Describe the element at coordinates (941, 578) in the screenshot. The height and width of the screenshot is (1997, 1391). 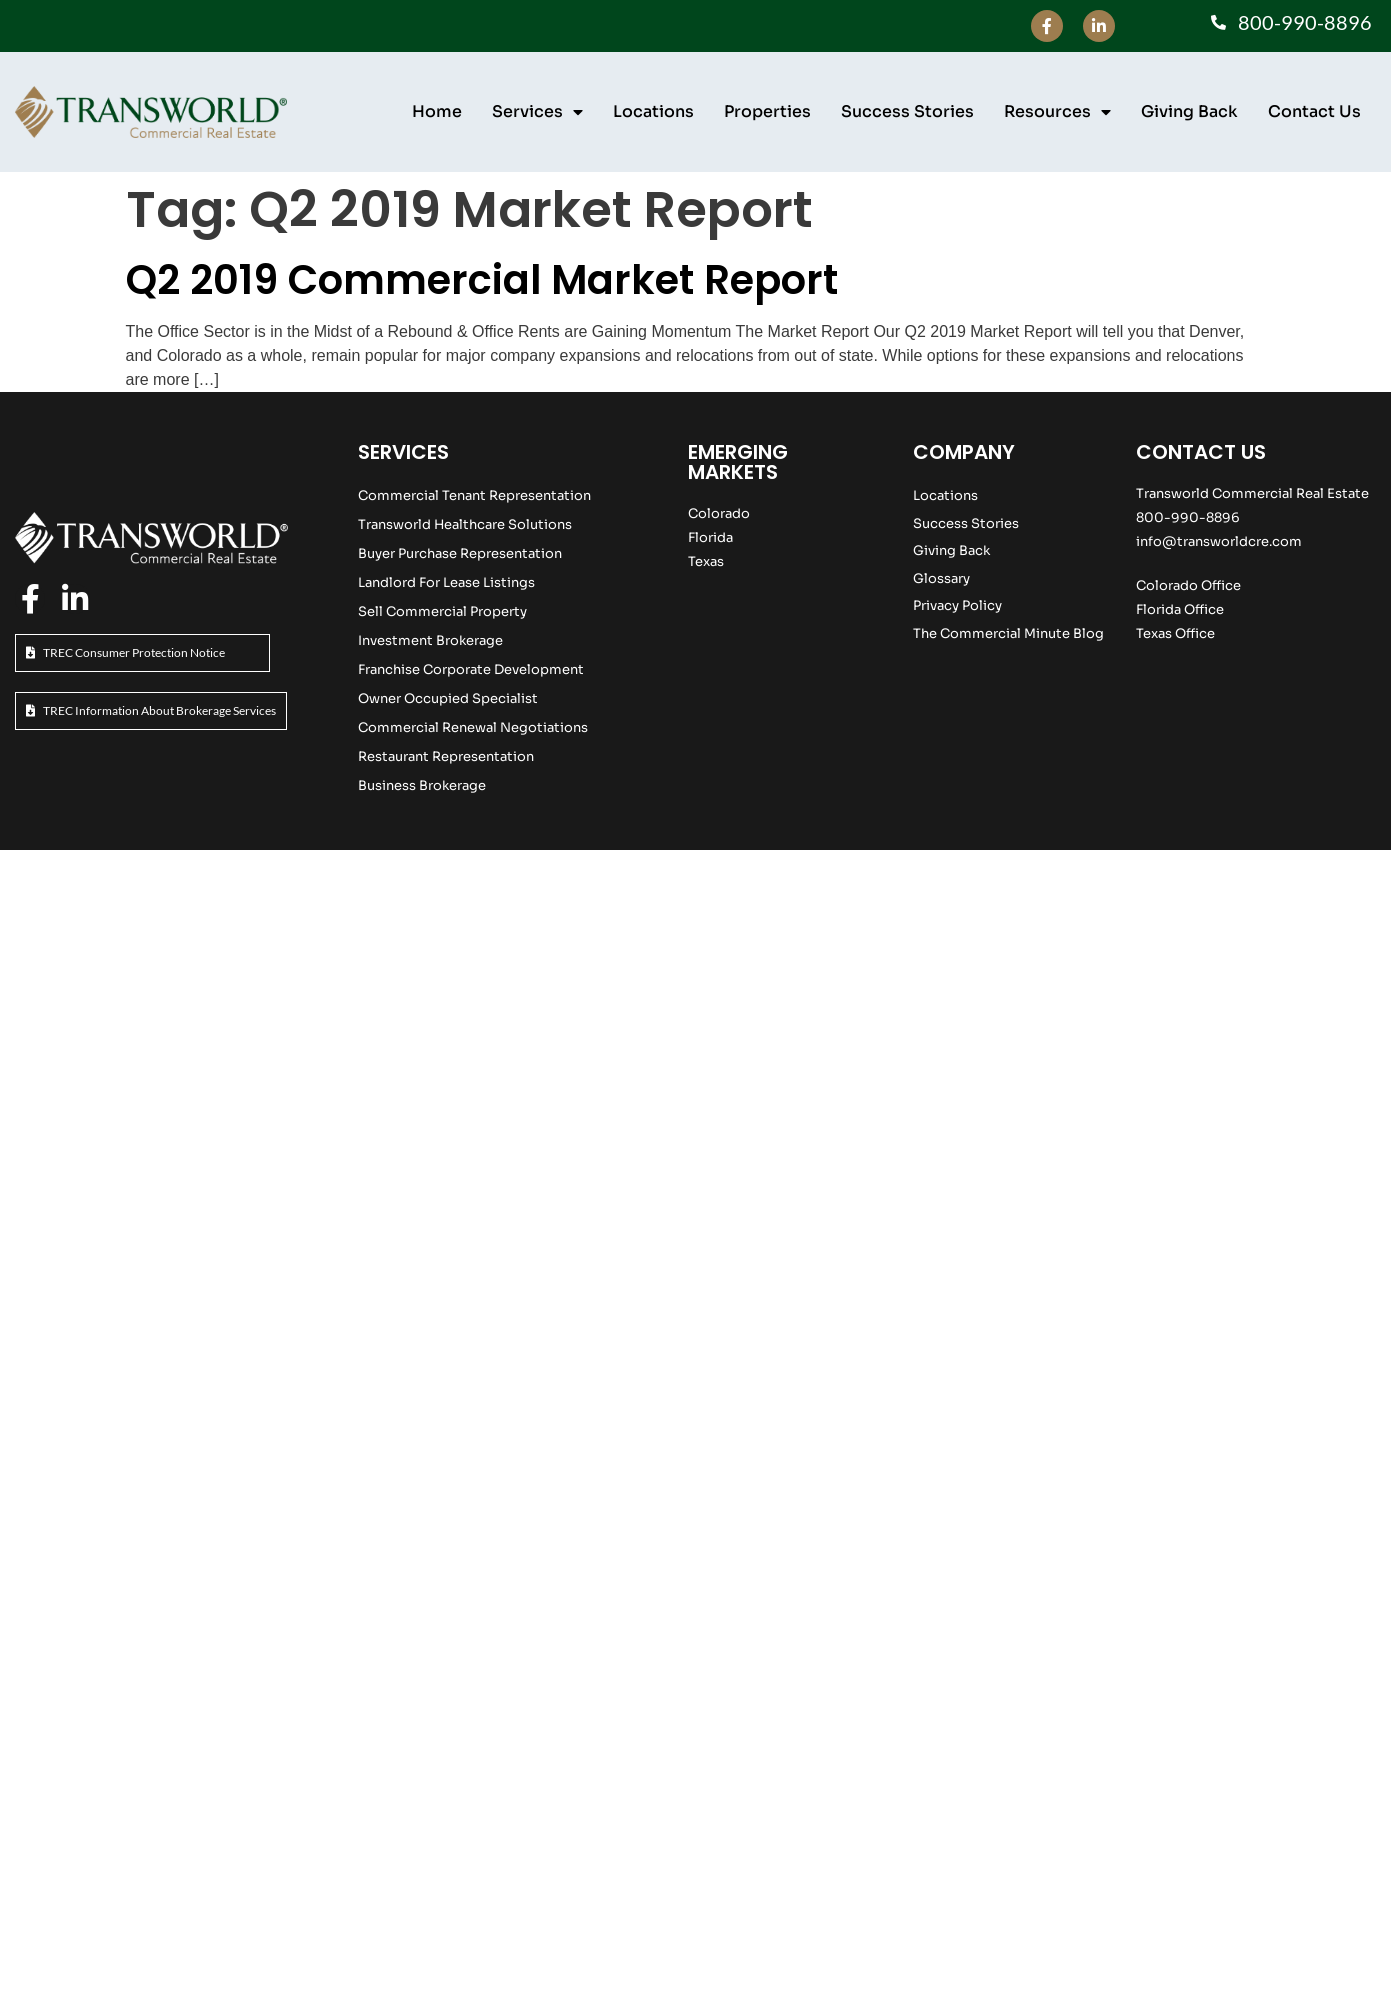
I see `Glossary` at that location.